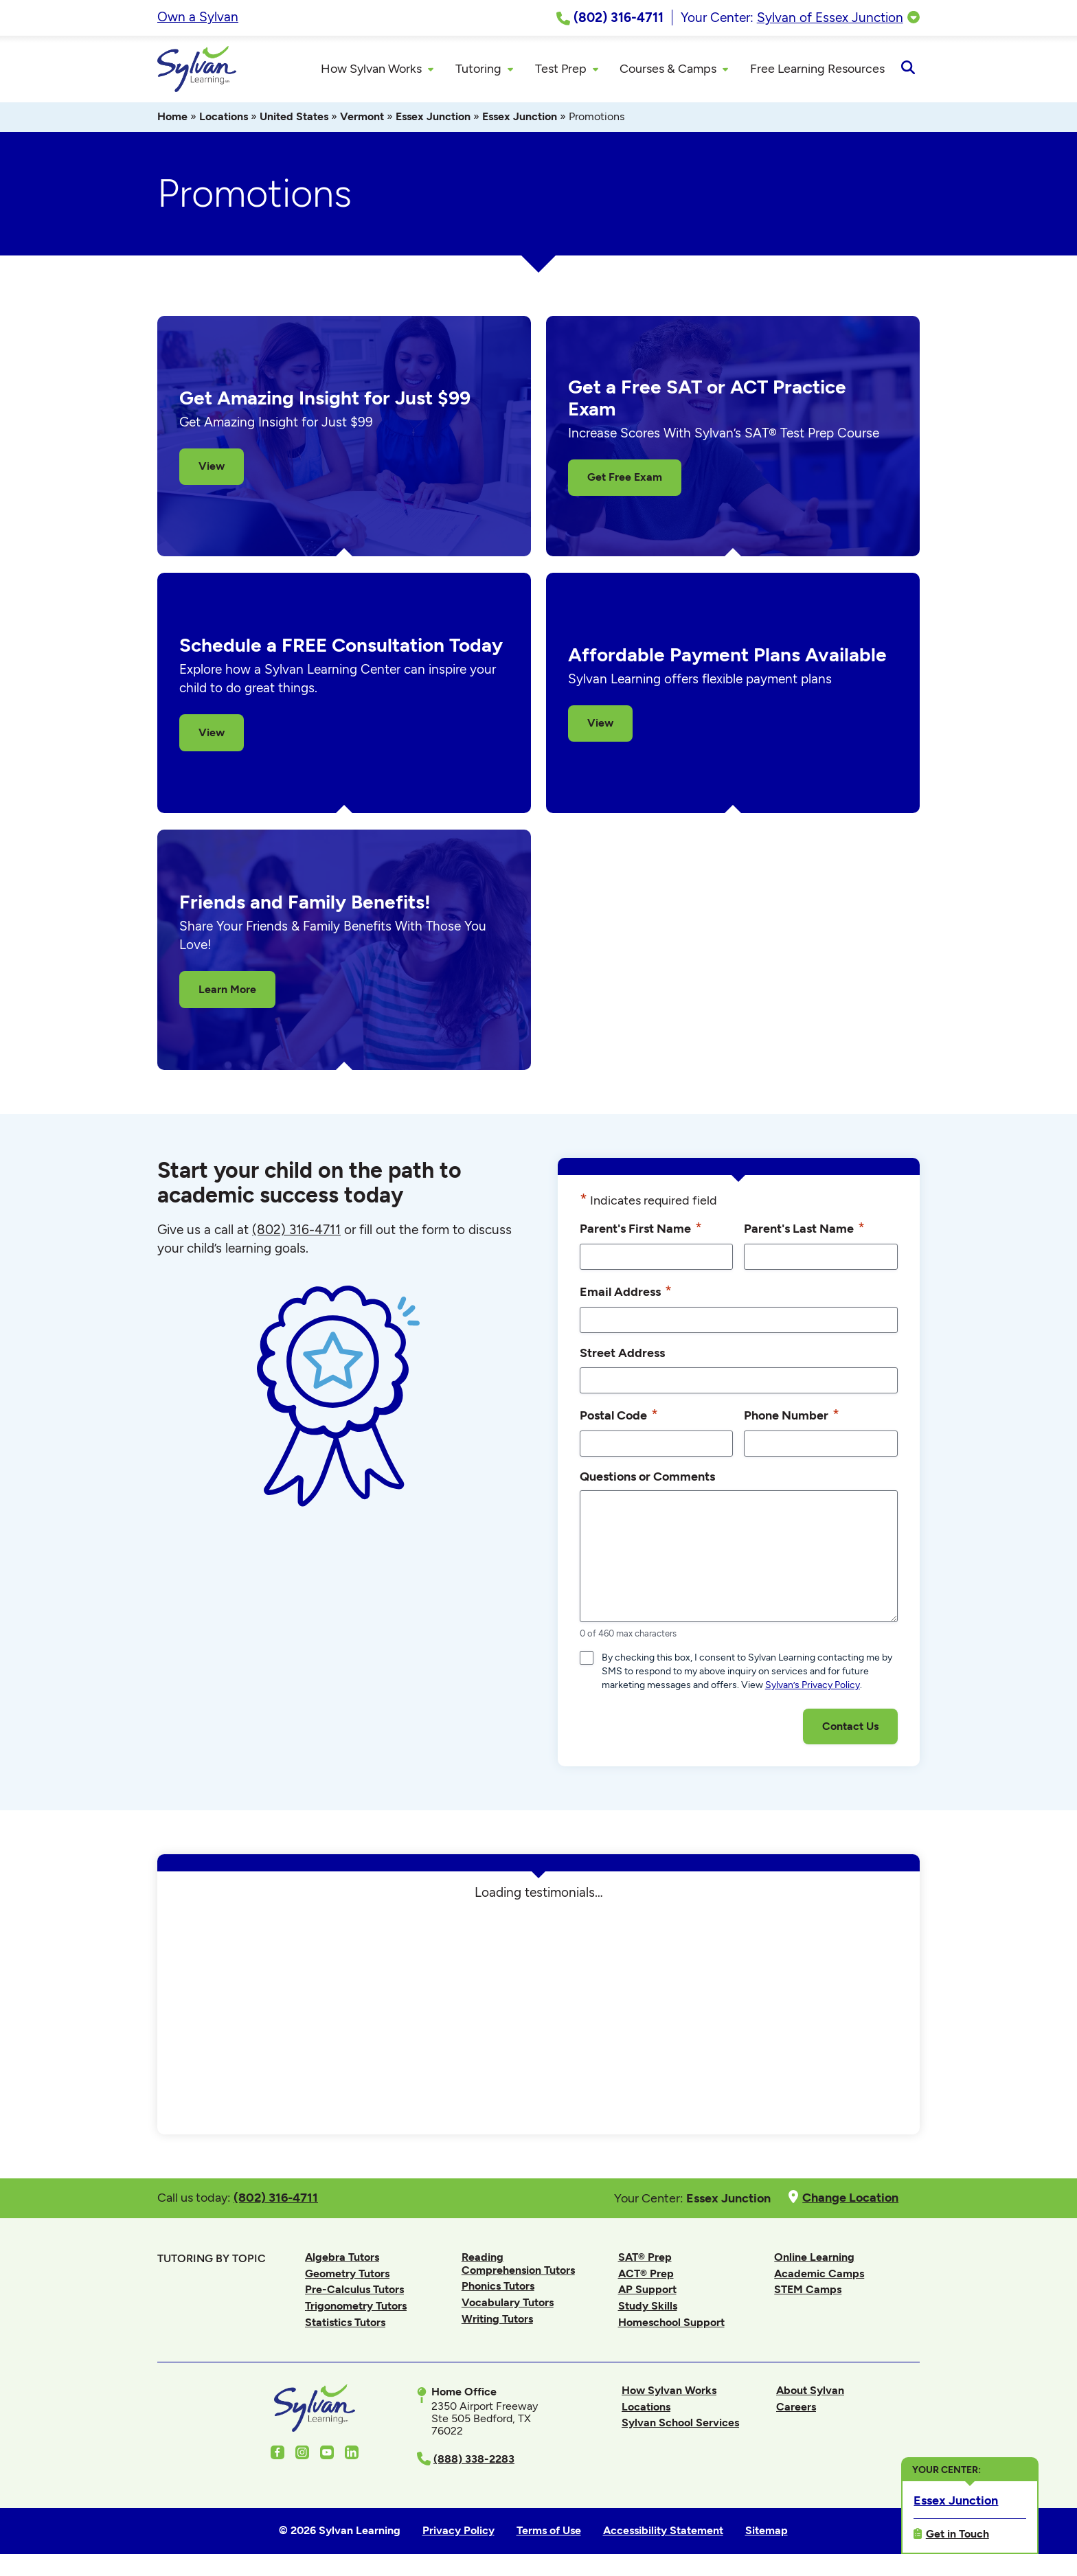 The image size is (1077, 2576). I want to click on Own a Sylvan, so click(197, 17).